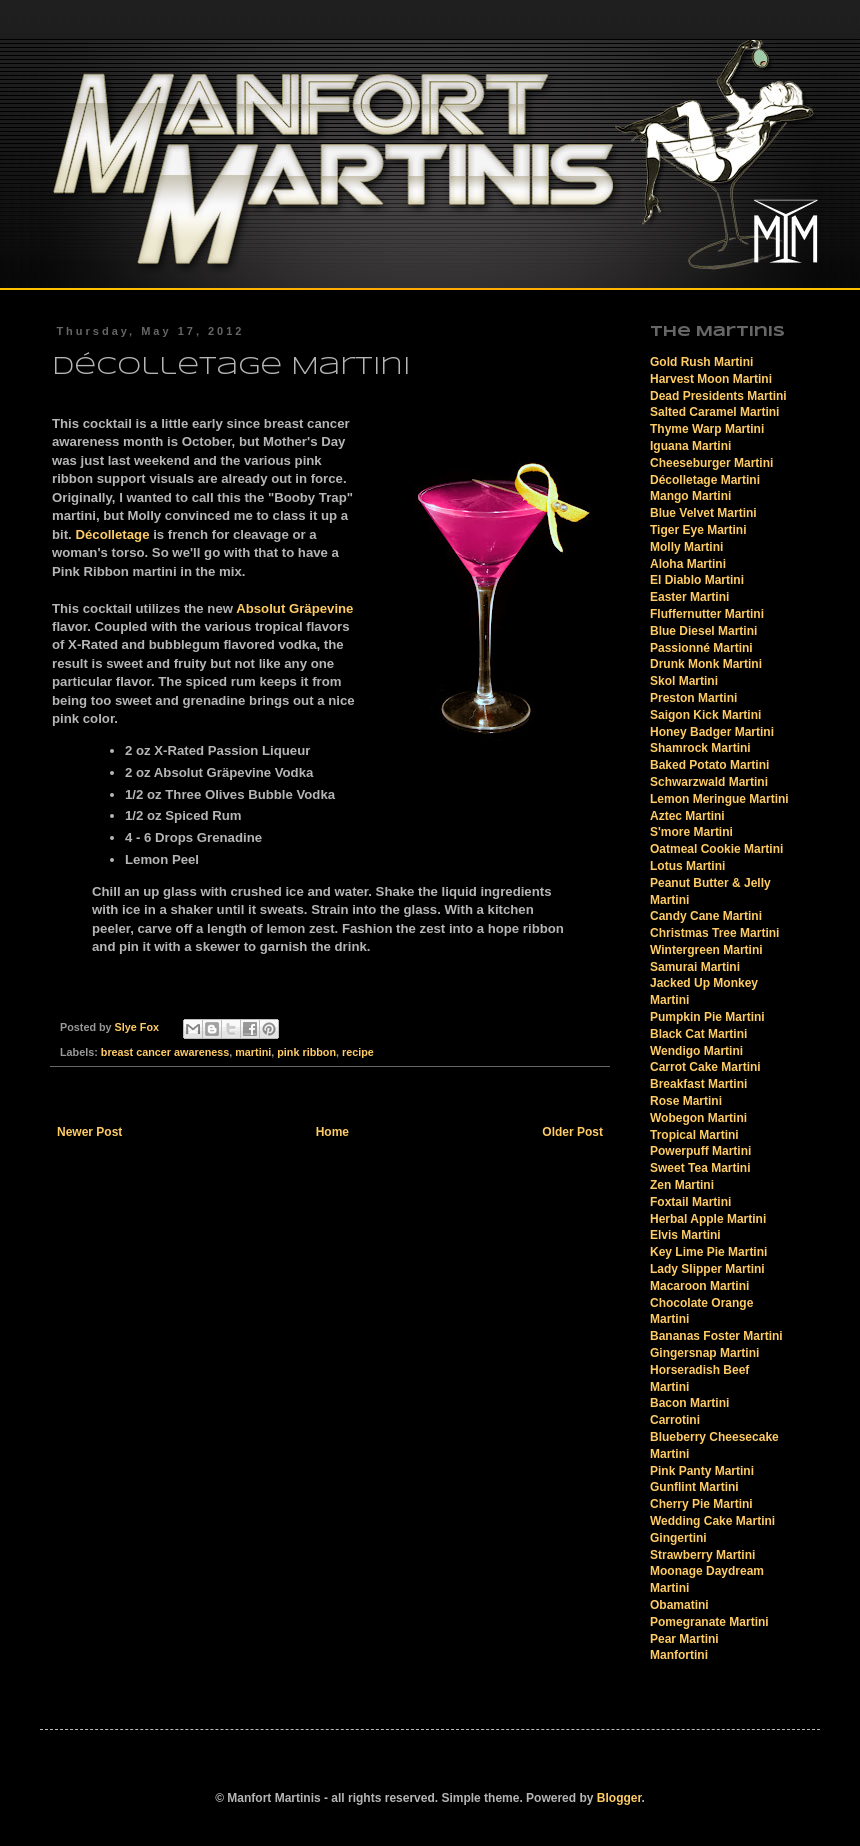 The image size is (860, 1846). What do you see at coordinates (712, 732) in the screenshot?
I see `Honey Badger Martini` at bounding box center [712, 732].